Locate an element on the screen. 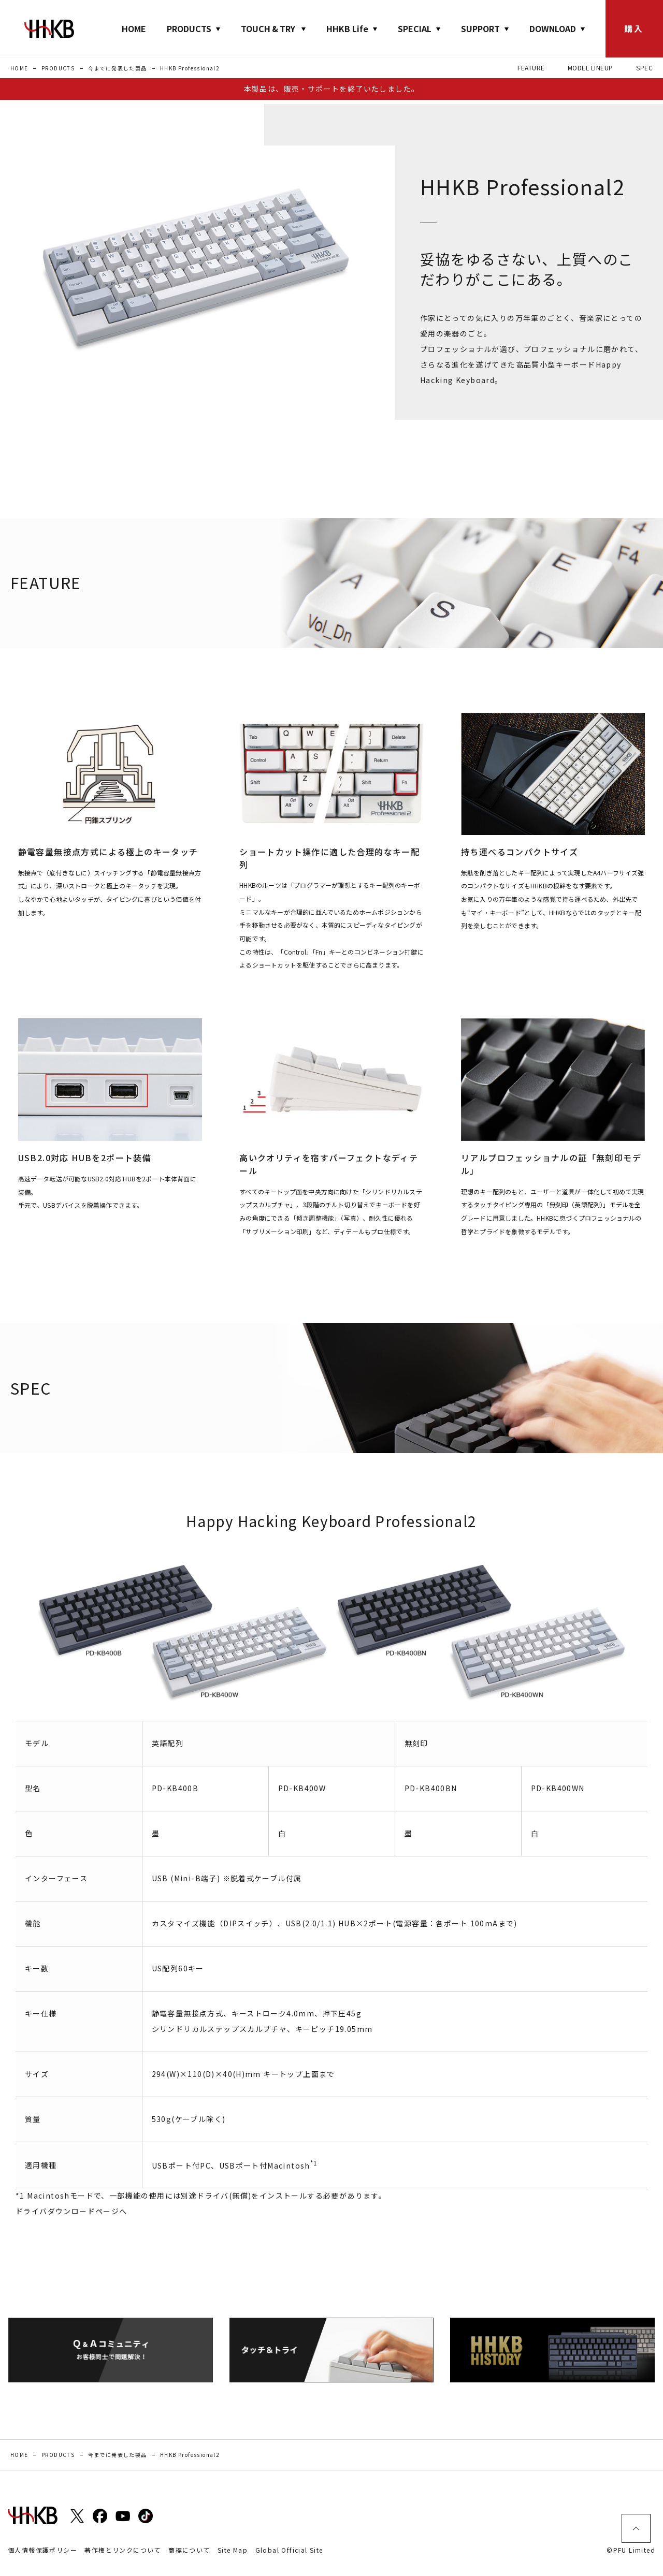 The image size is (663, 2576). Site Map is located at coordinates (233, 2549).